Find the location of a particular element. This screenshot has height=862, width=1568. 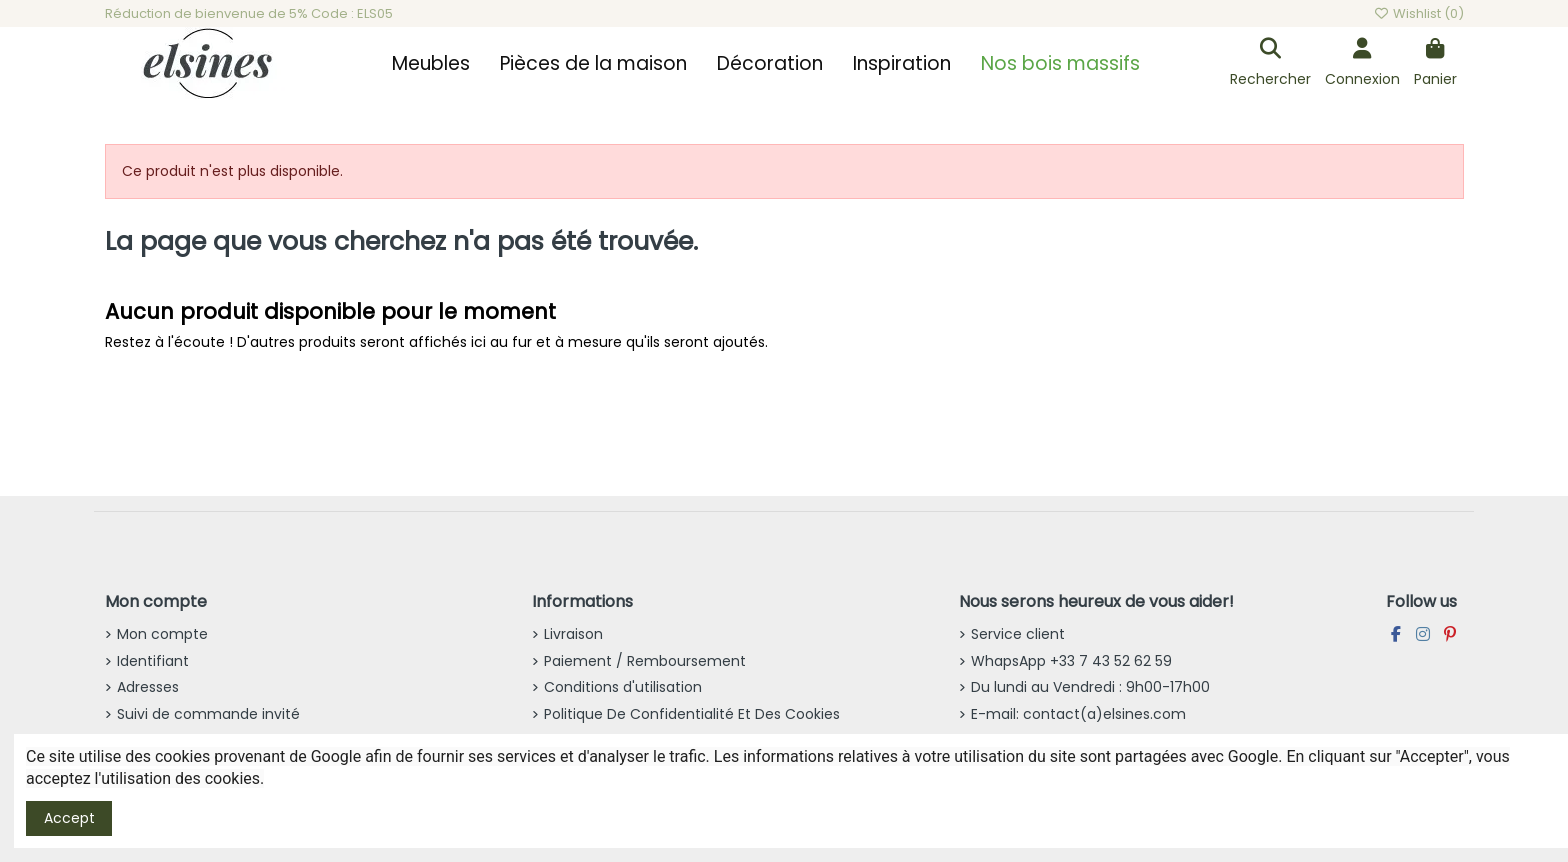

Conditions d'utilisation is located at coordinates (623, 687).